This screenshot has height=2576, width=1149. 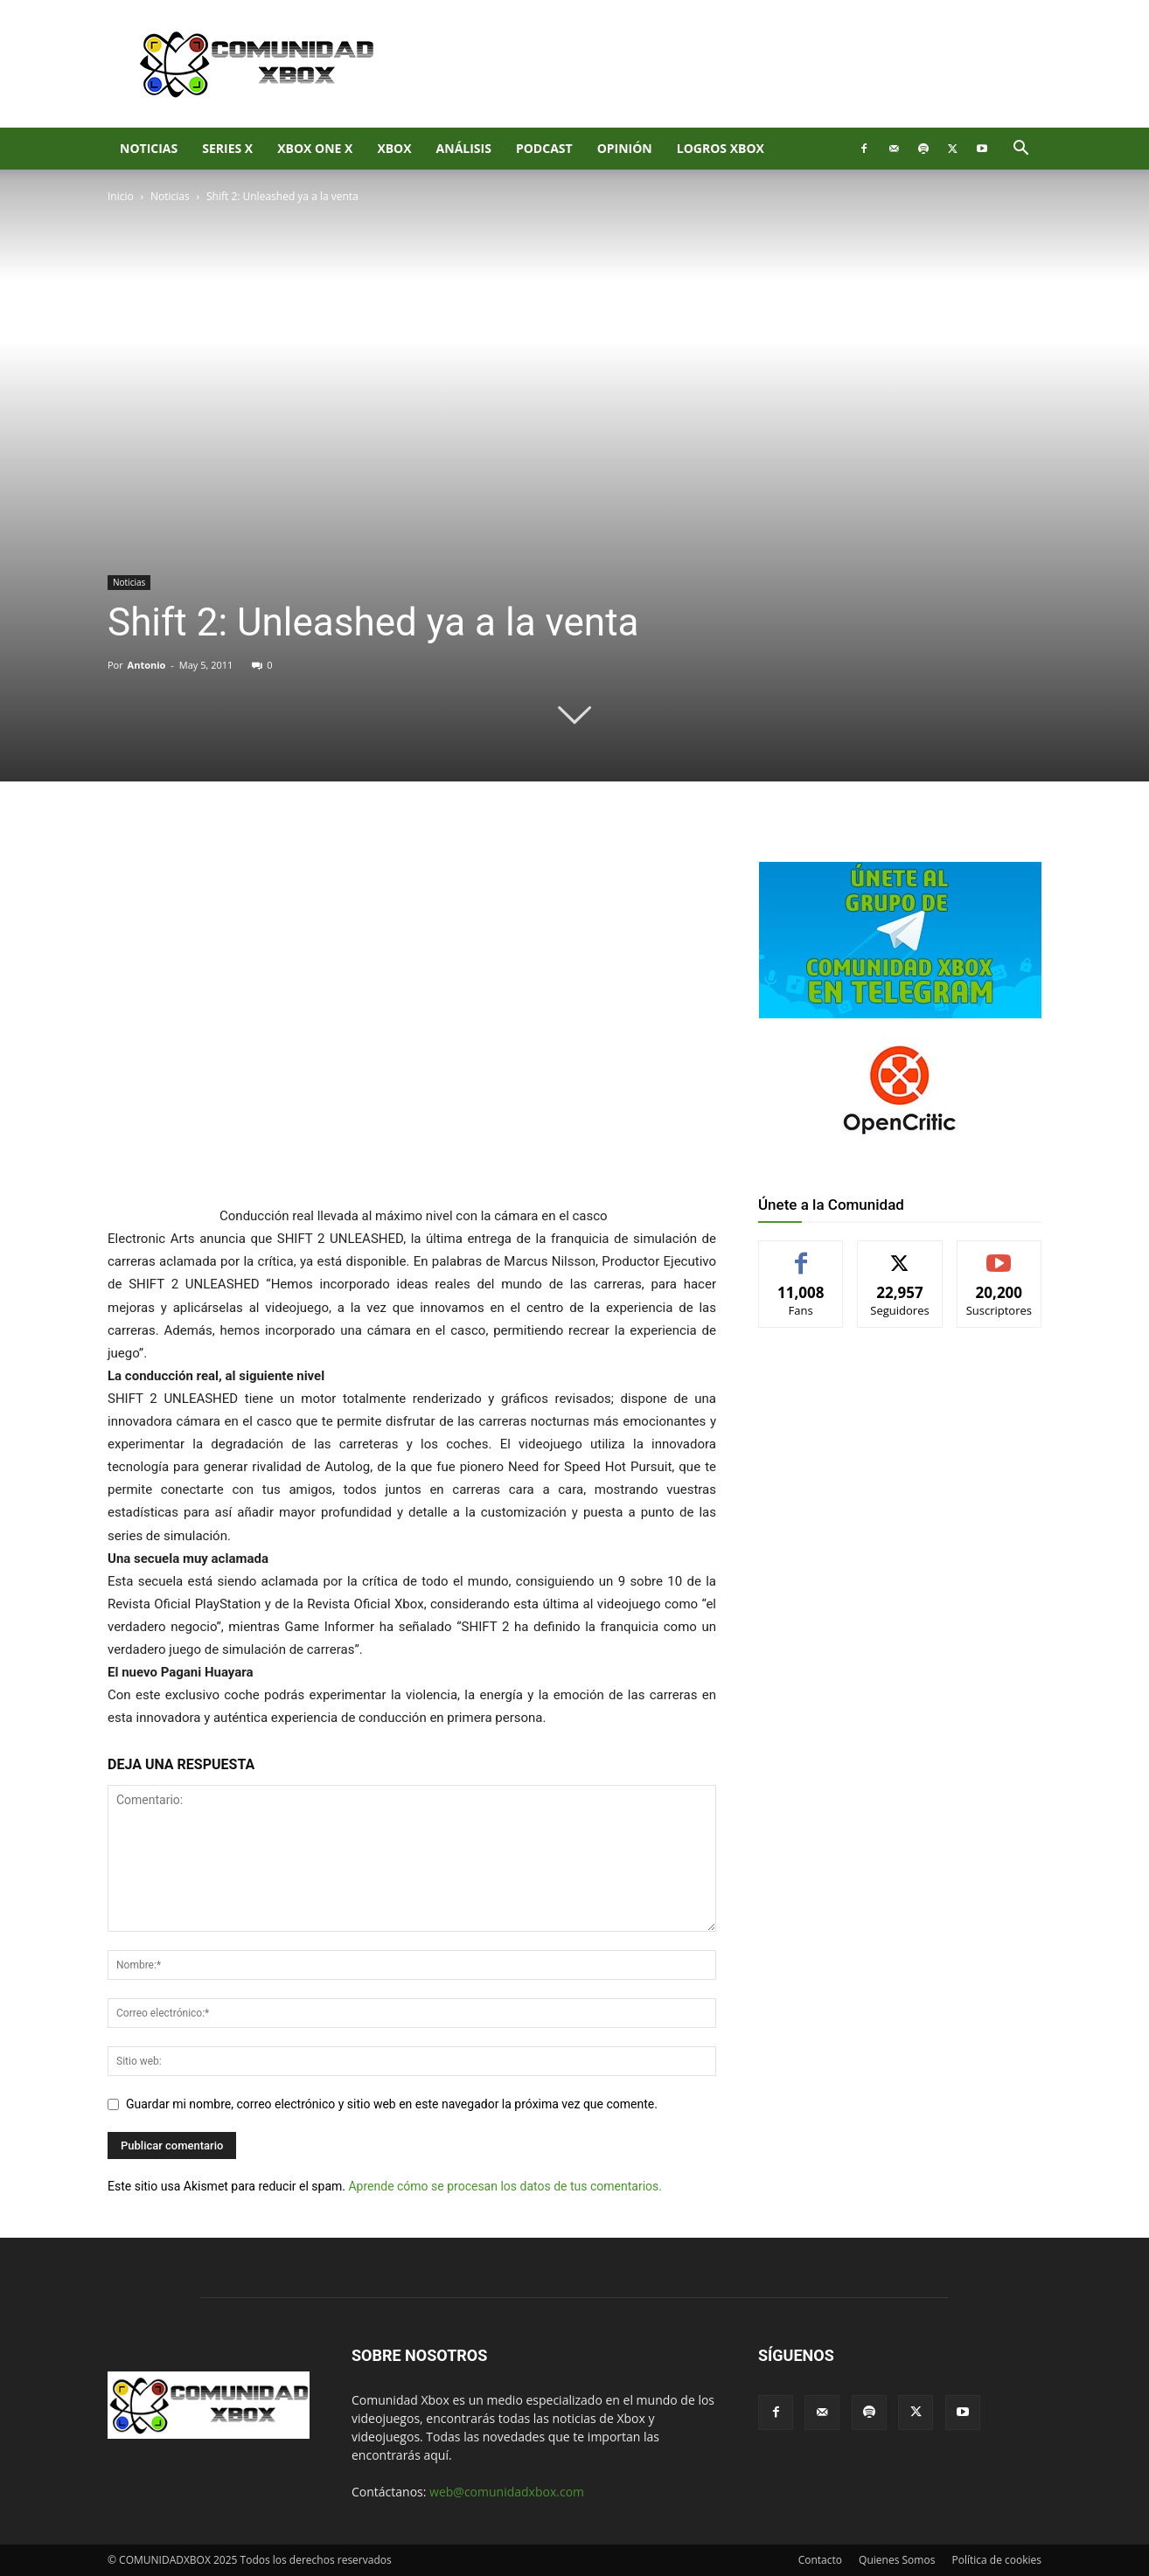 I want to click on Xbox One X, so click(x=314, y=148).